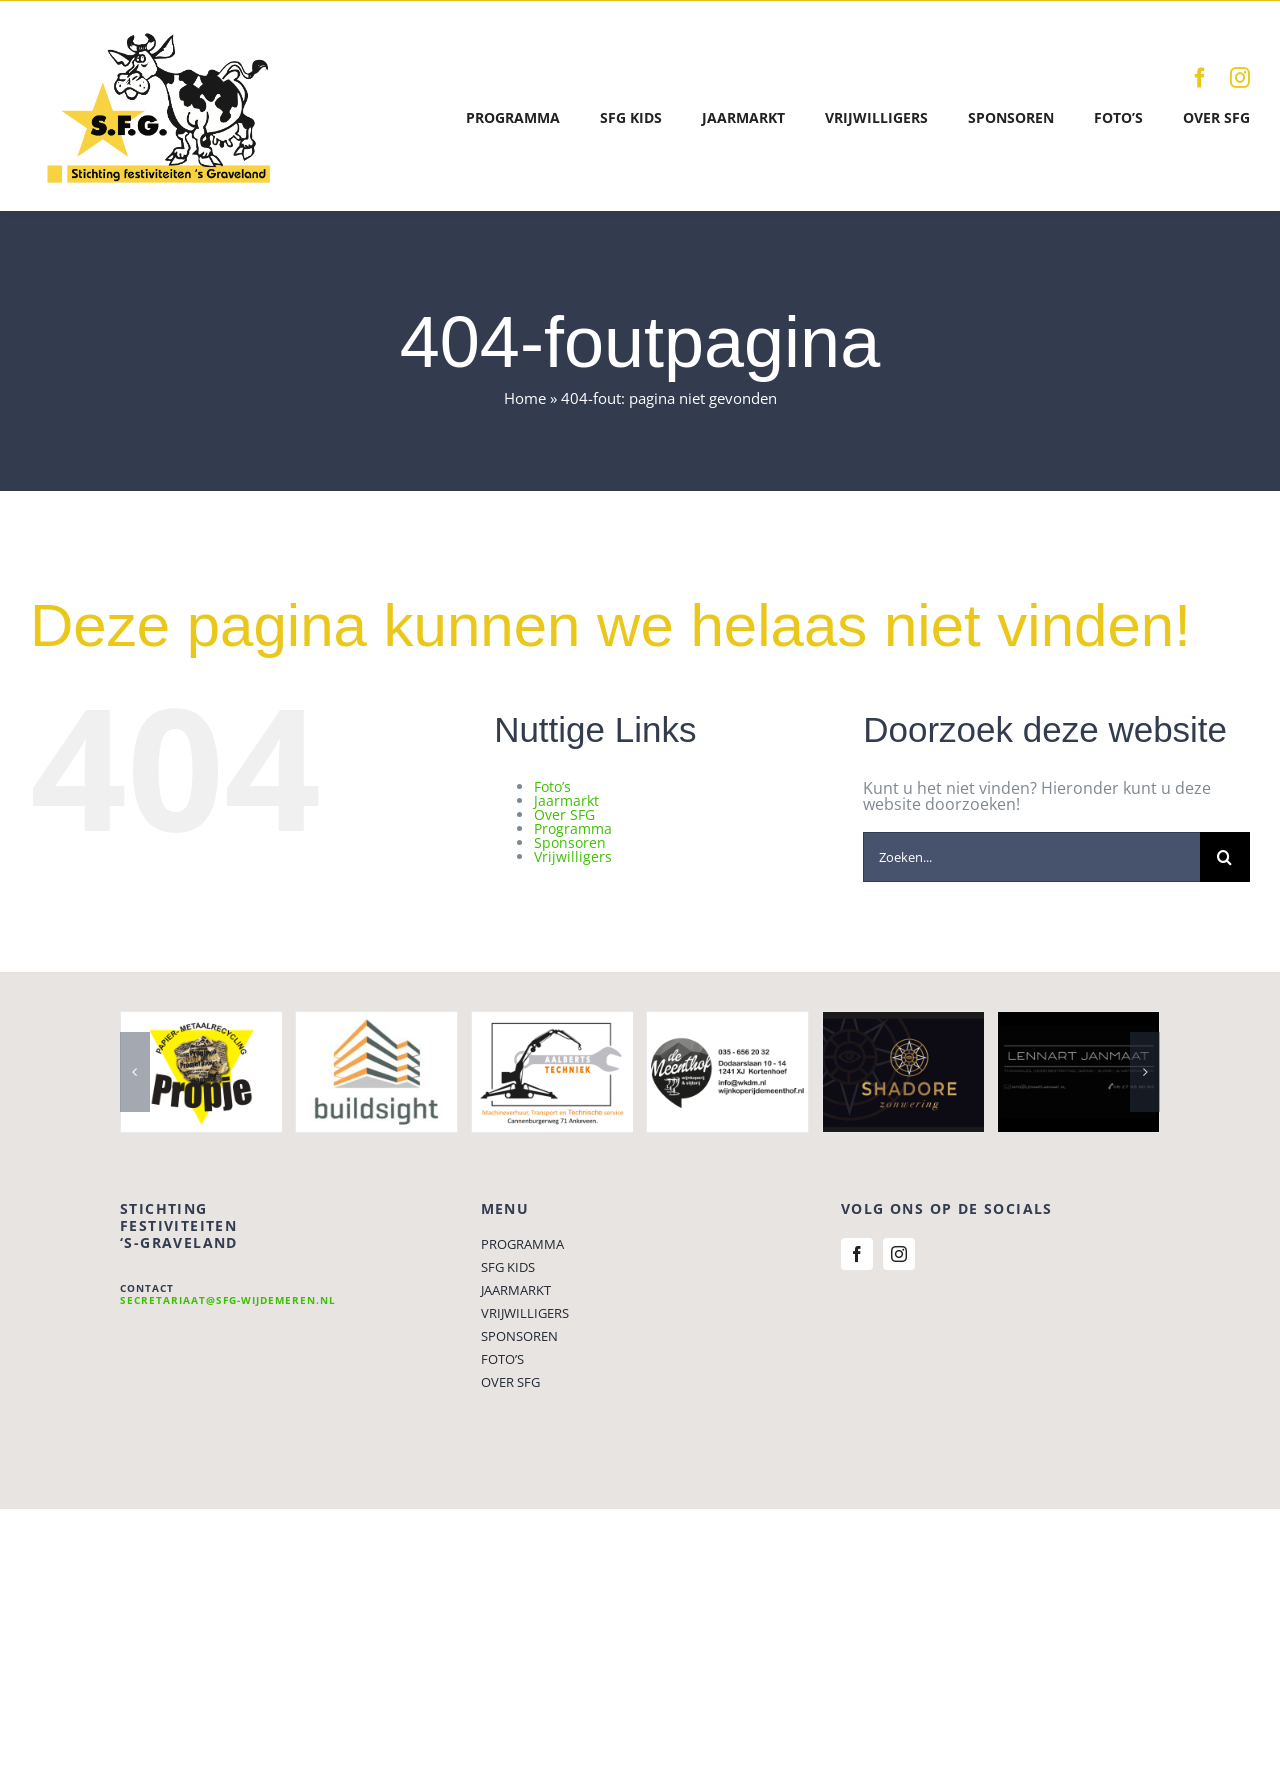 This screenshot has width=1280, height=1789. I want to click on Home, so click(525, 398).